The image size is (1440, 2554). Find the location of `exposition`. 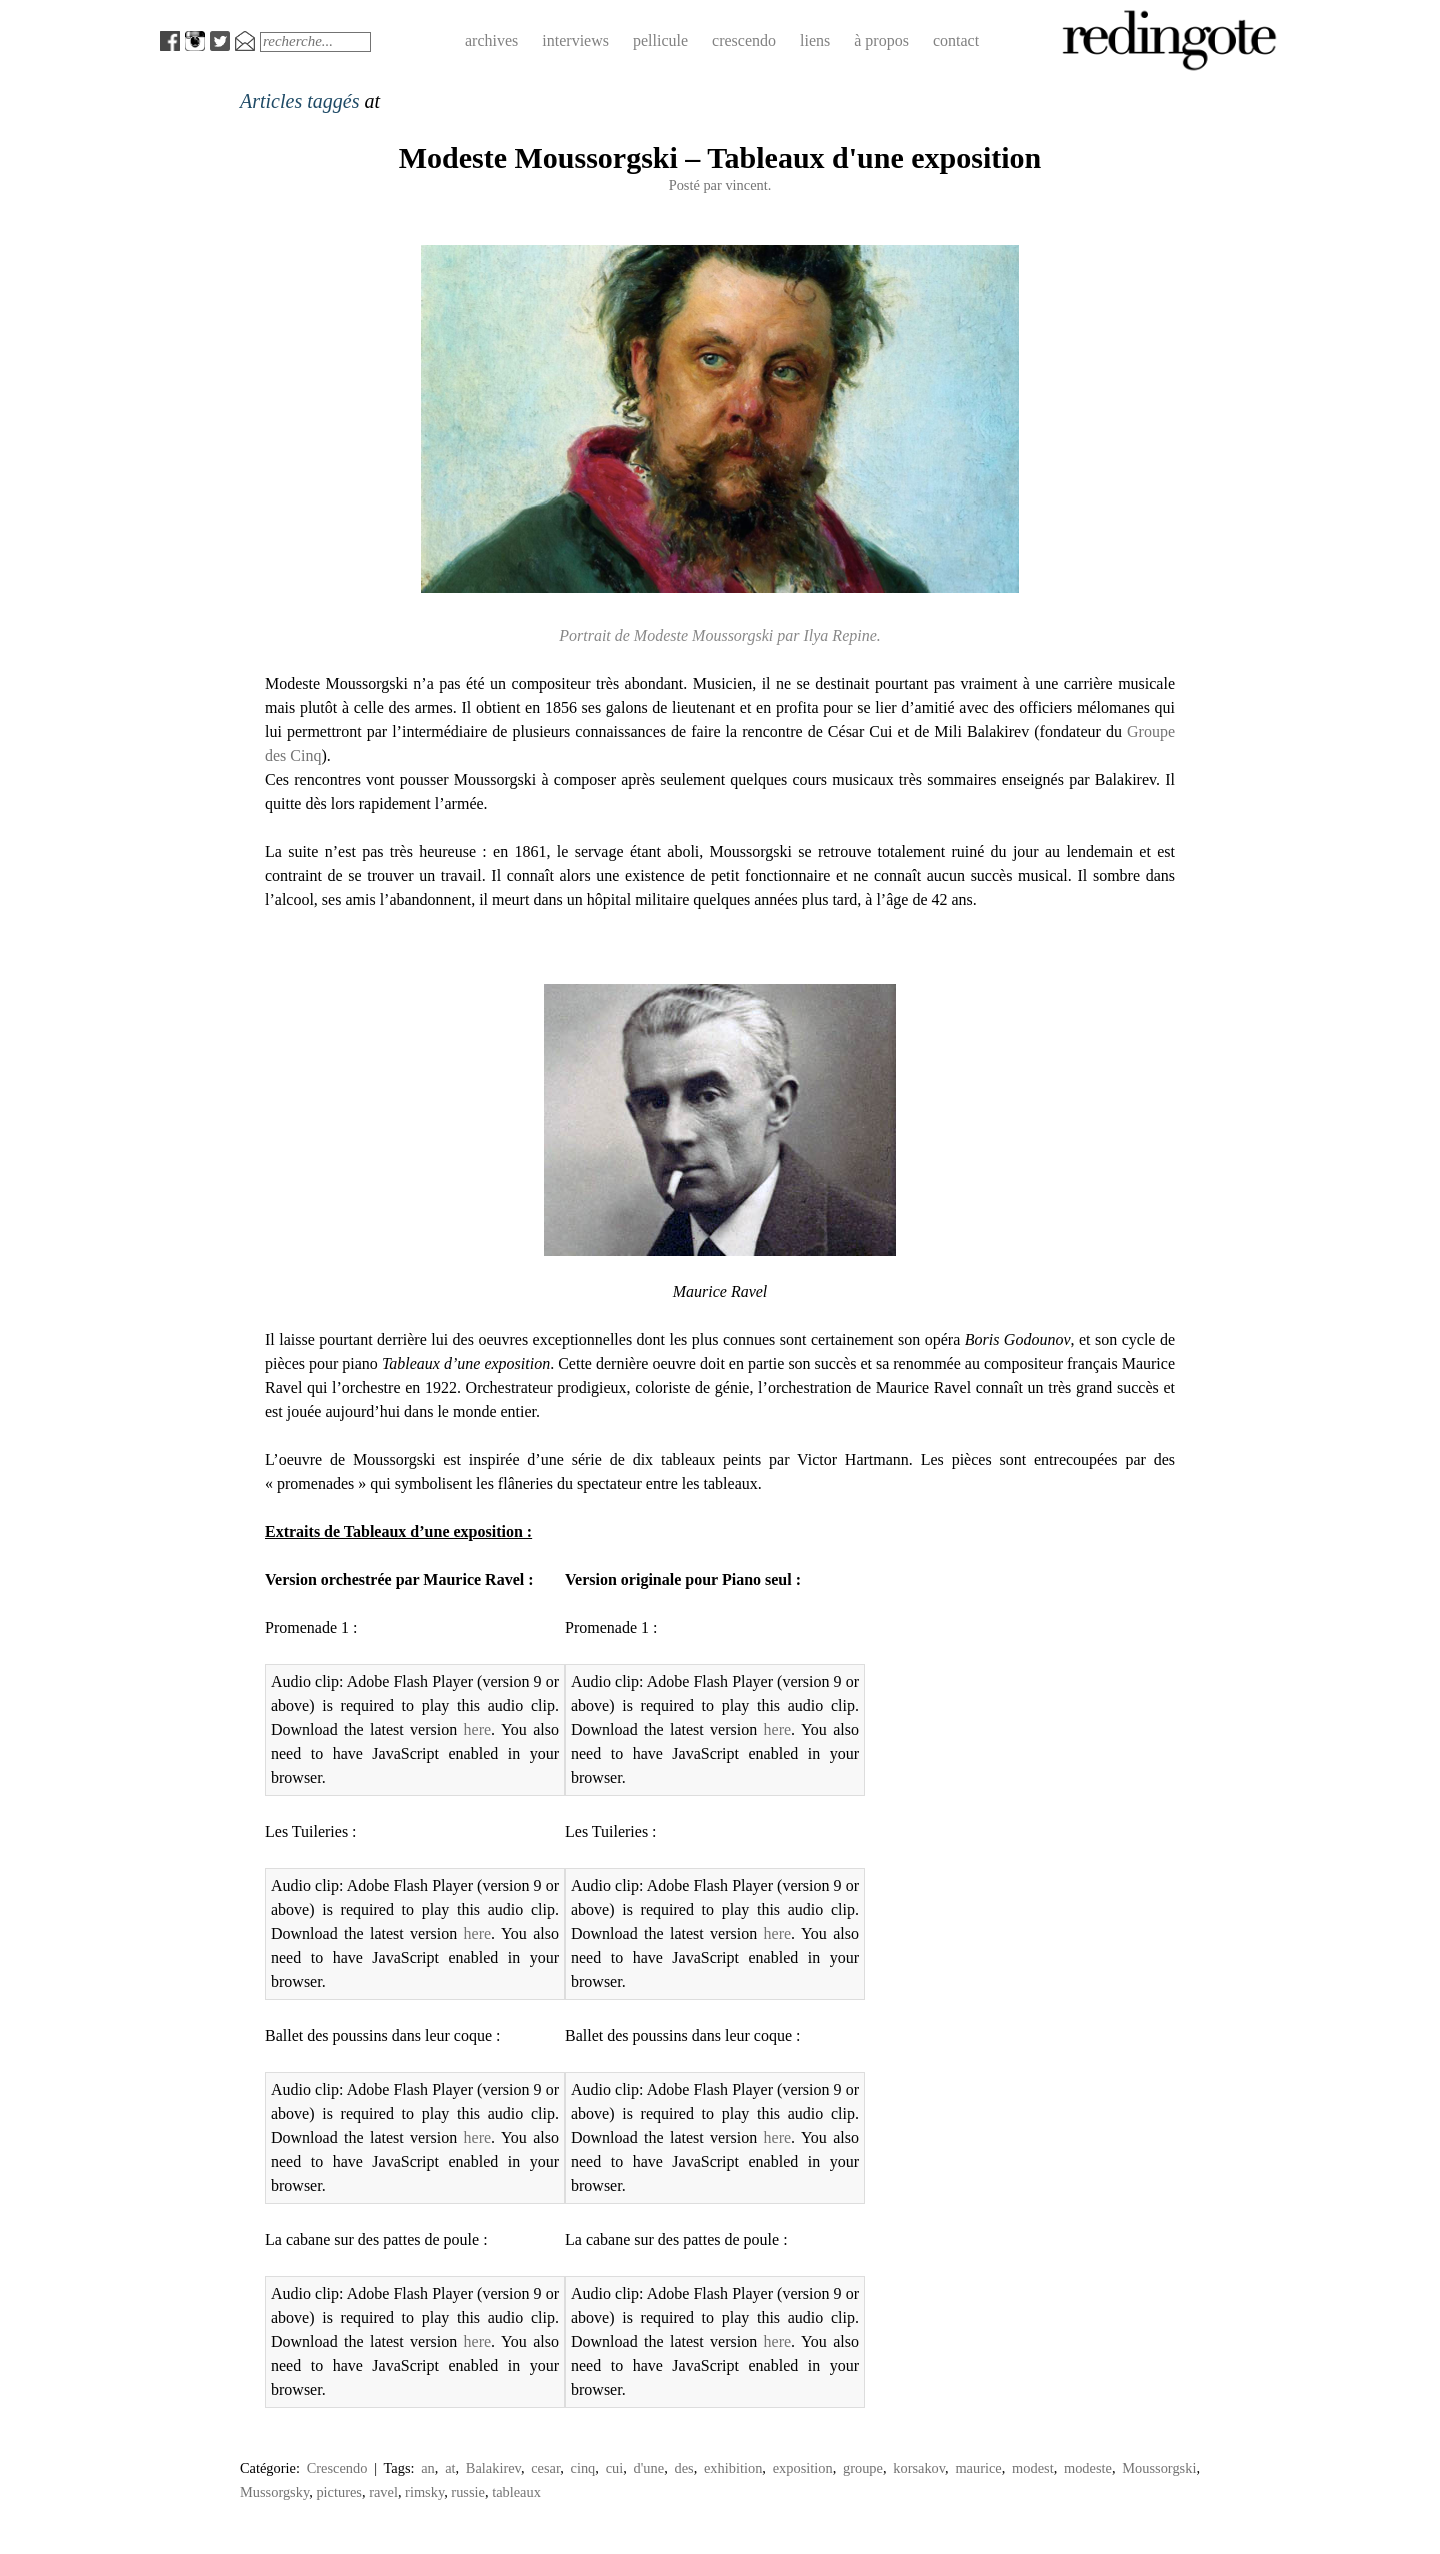

exposition is located at coordinates (803, 2468).